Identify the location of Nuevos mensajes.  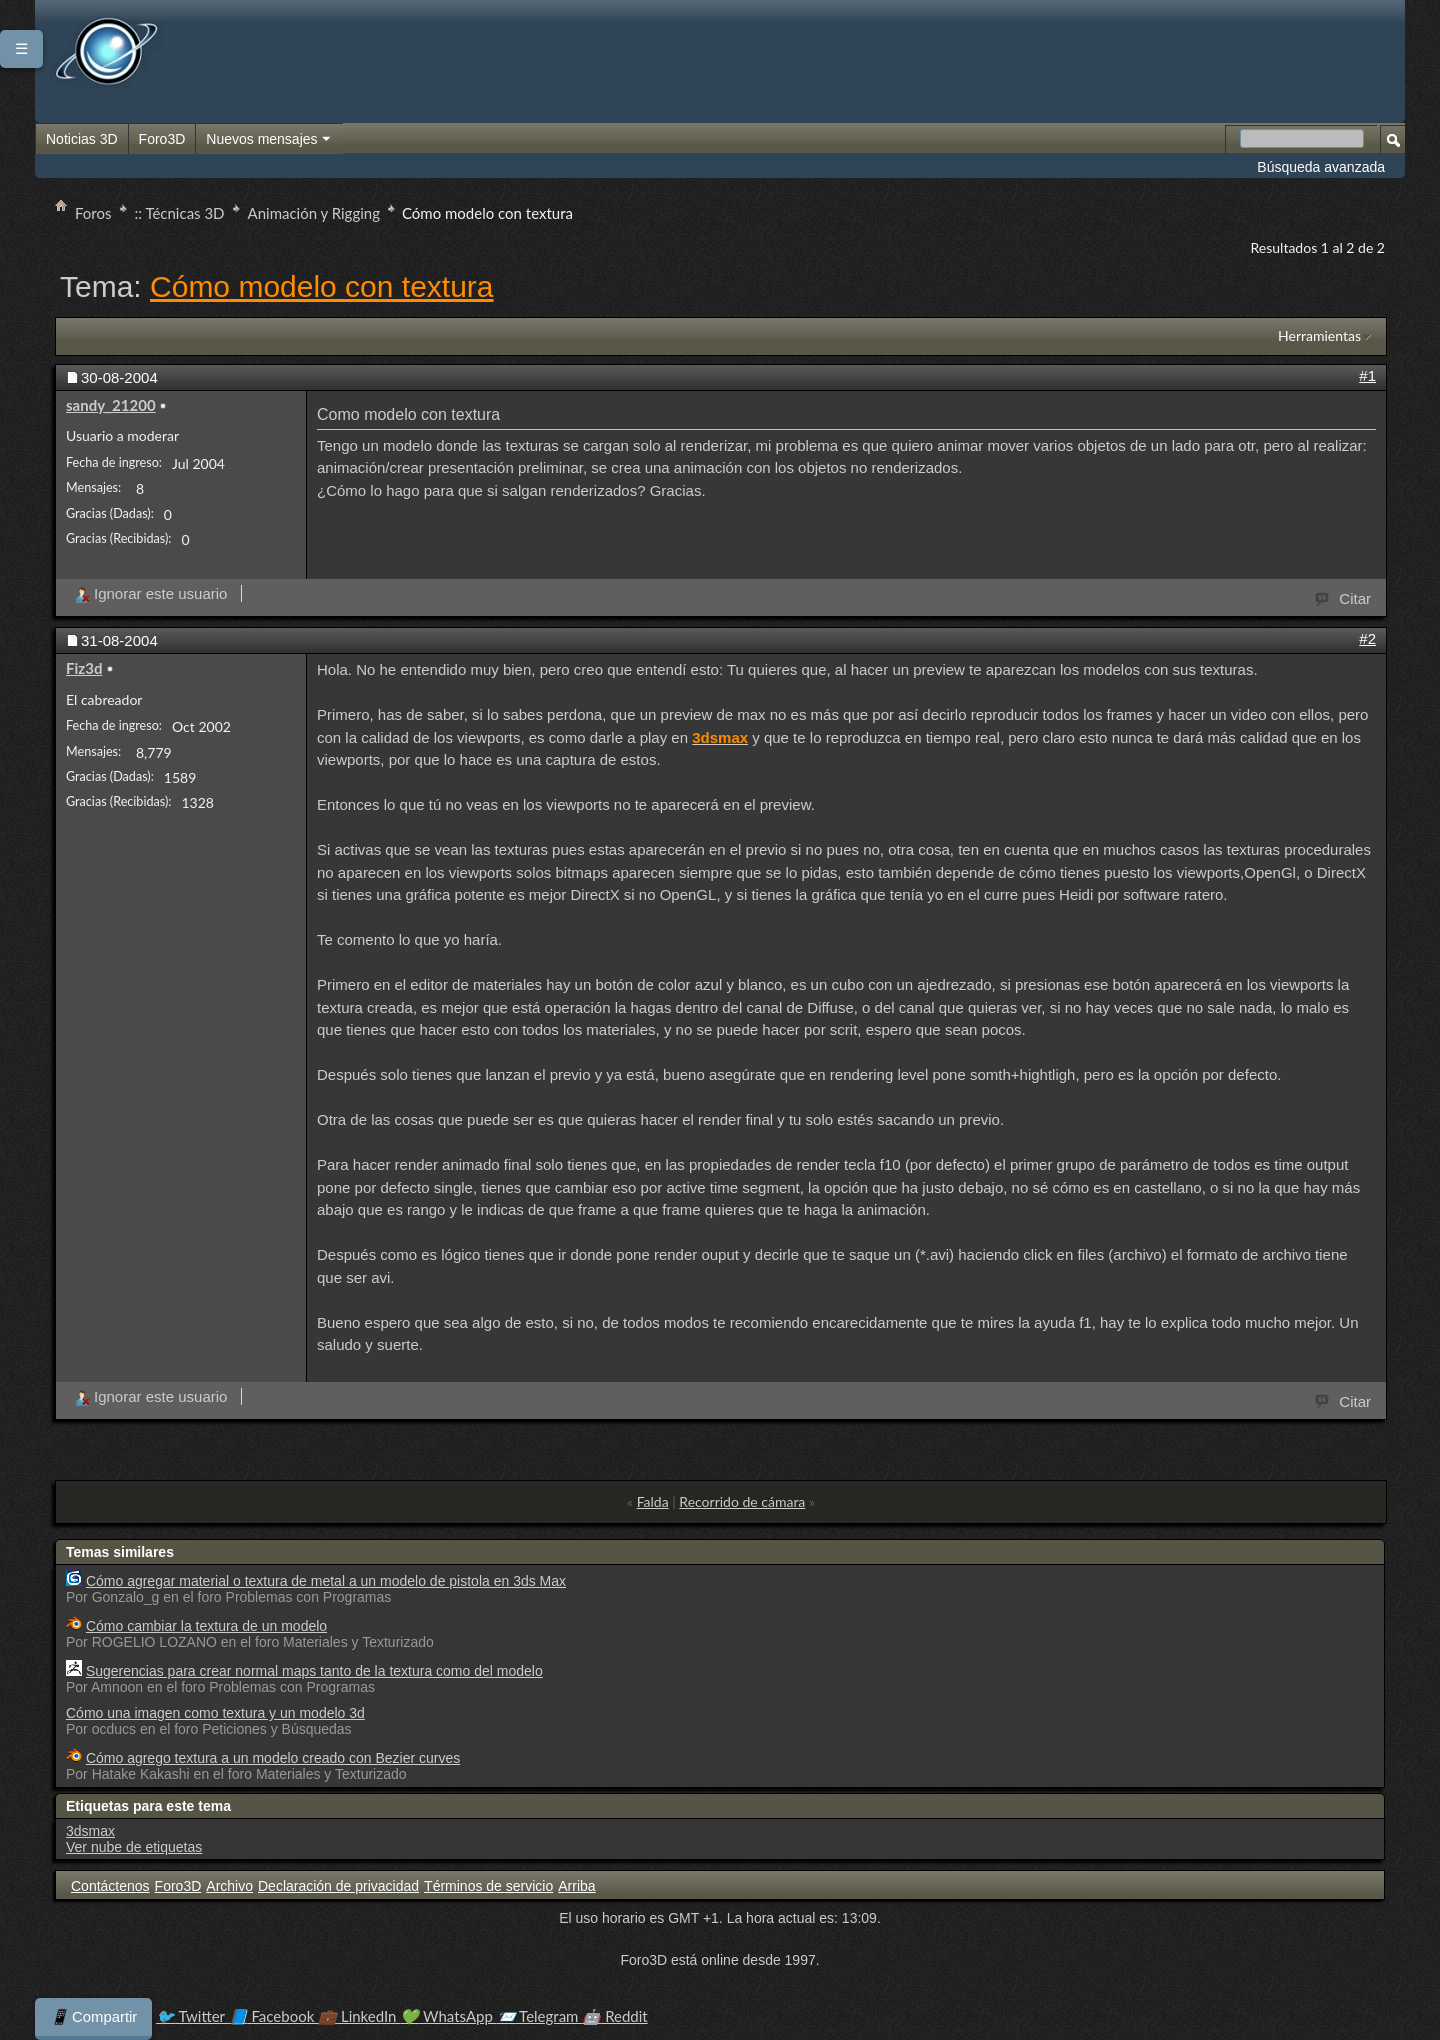
(269, 140).